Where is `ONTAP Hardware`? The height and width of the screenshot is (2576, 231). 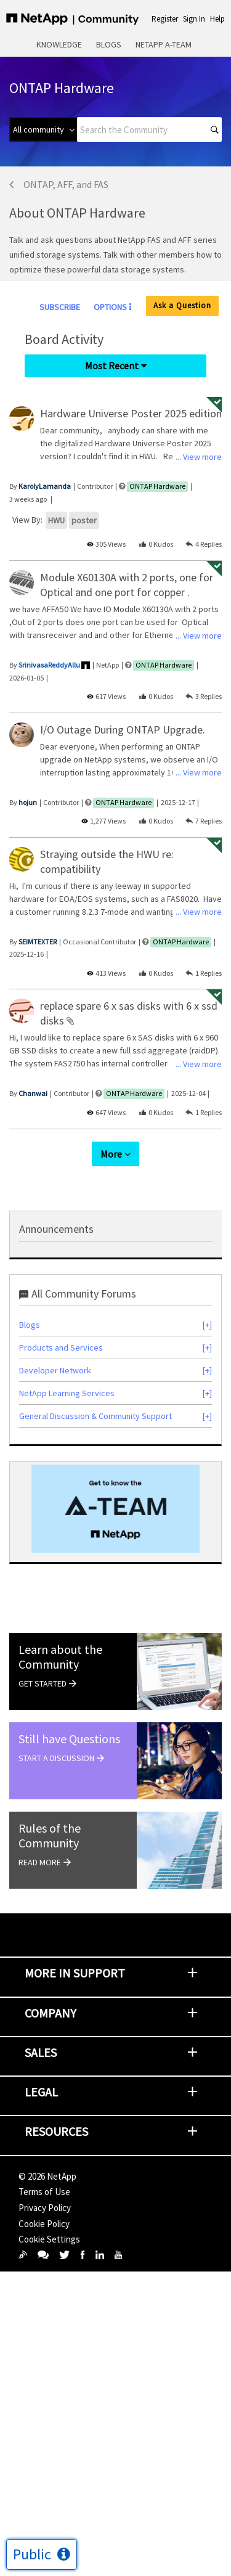
ONTAP Hardware is located at coordinates (157, 486).